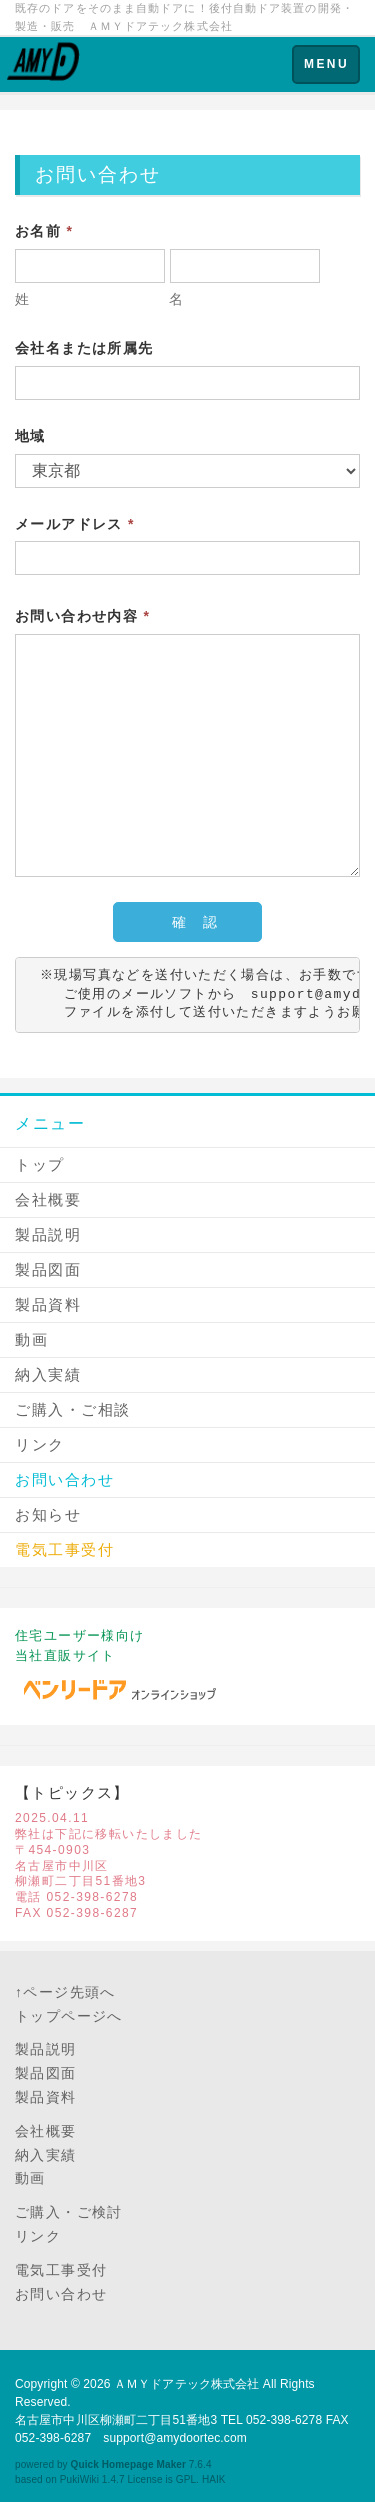 Image resolution: width=375 pixels, height=2502 pixels. Describe the element at coordinates (48, 1234) in the screenshot. I see `製品説明` at that location.